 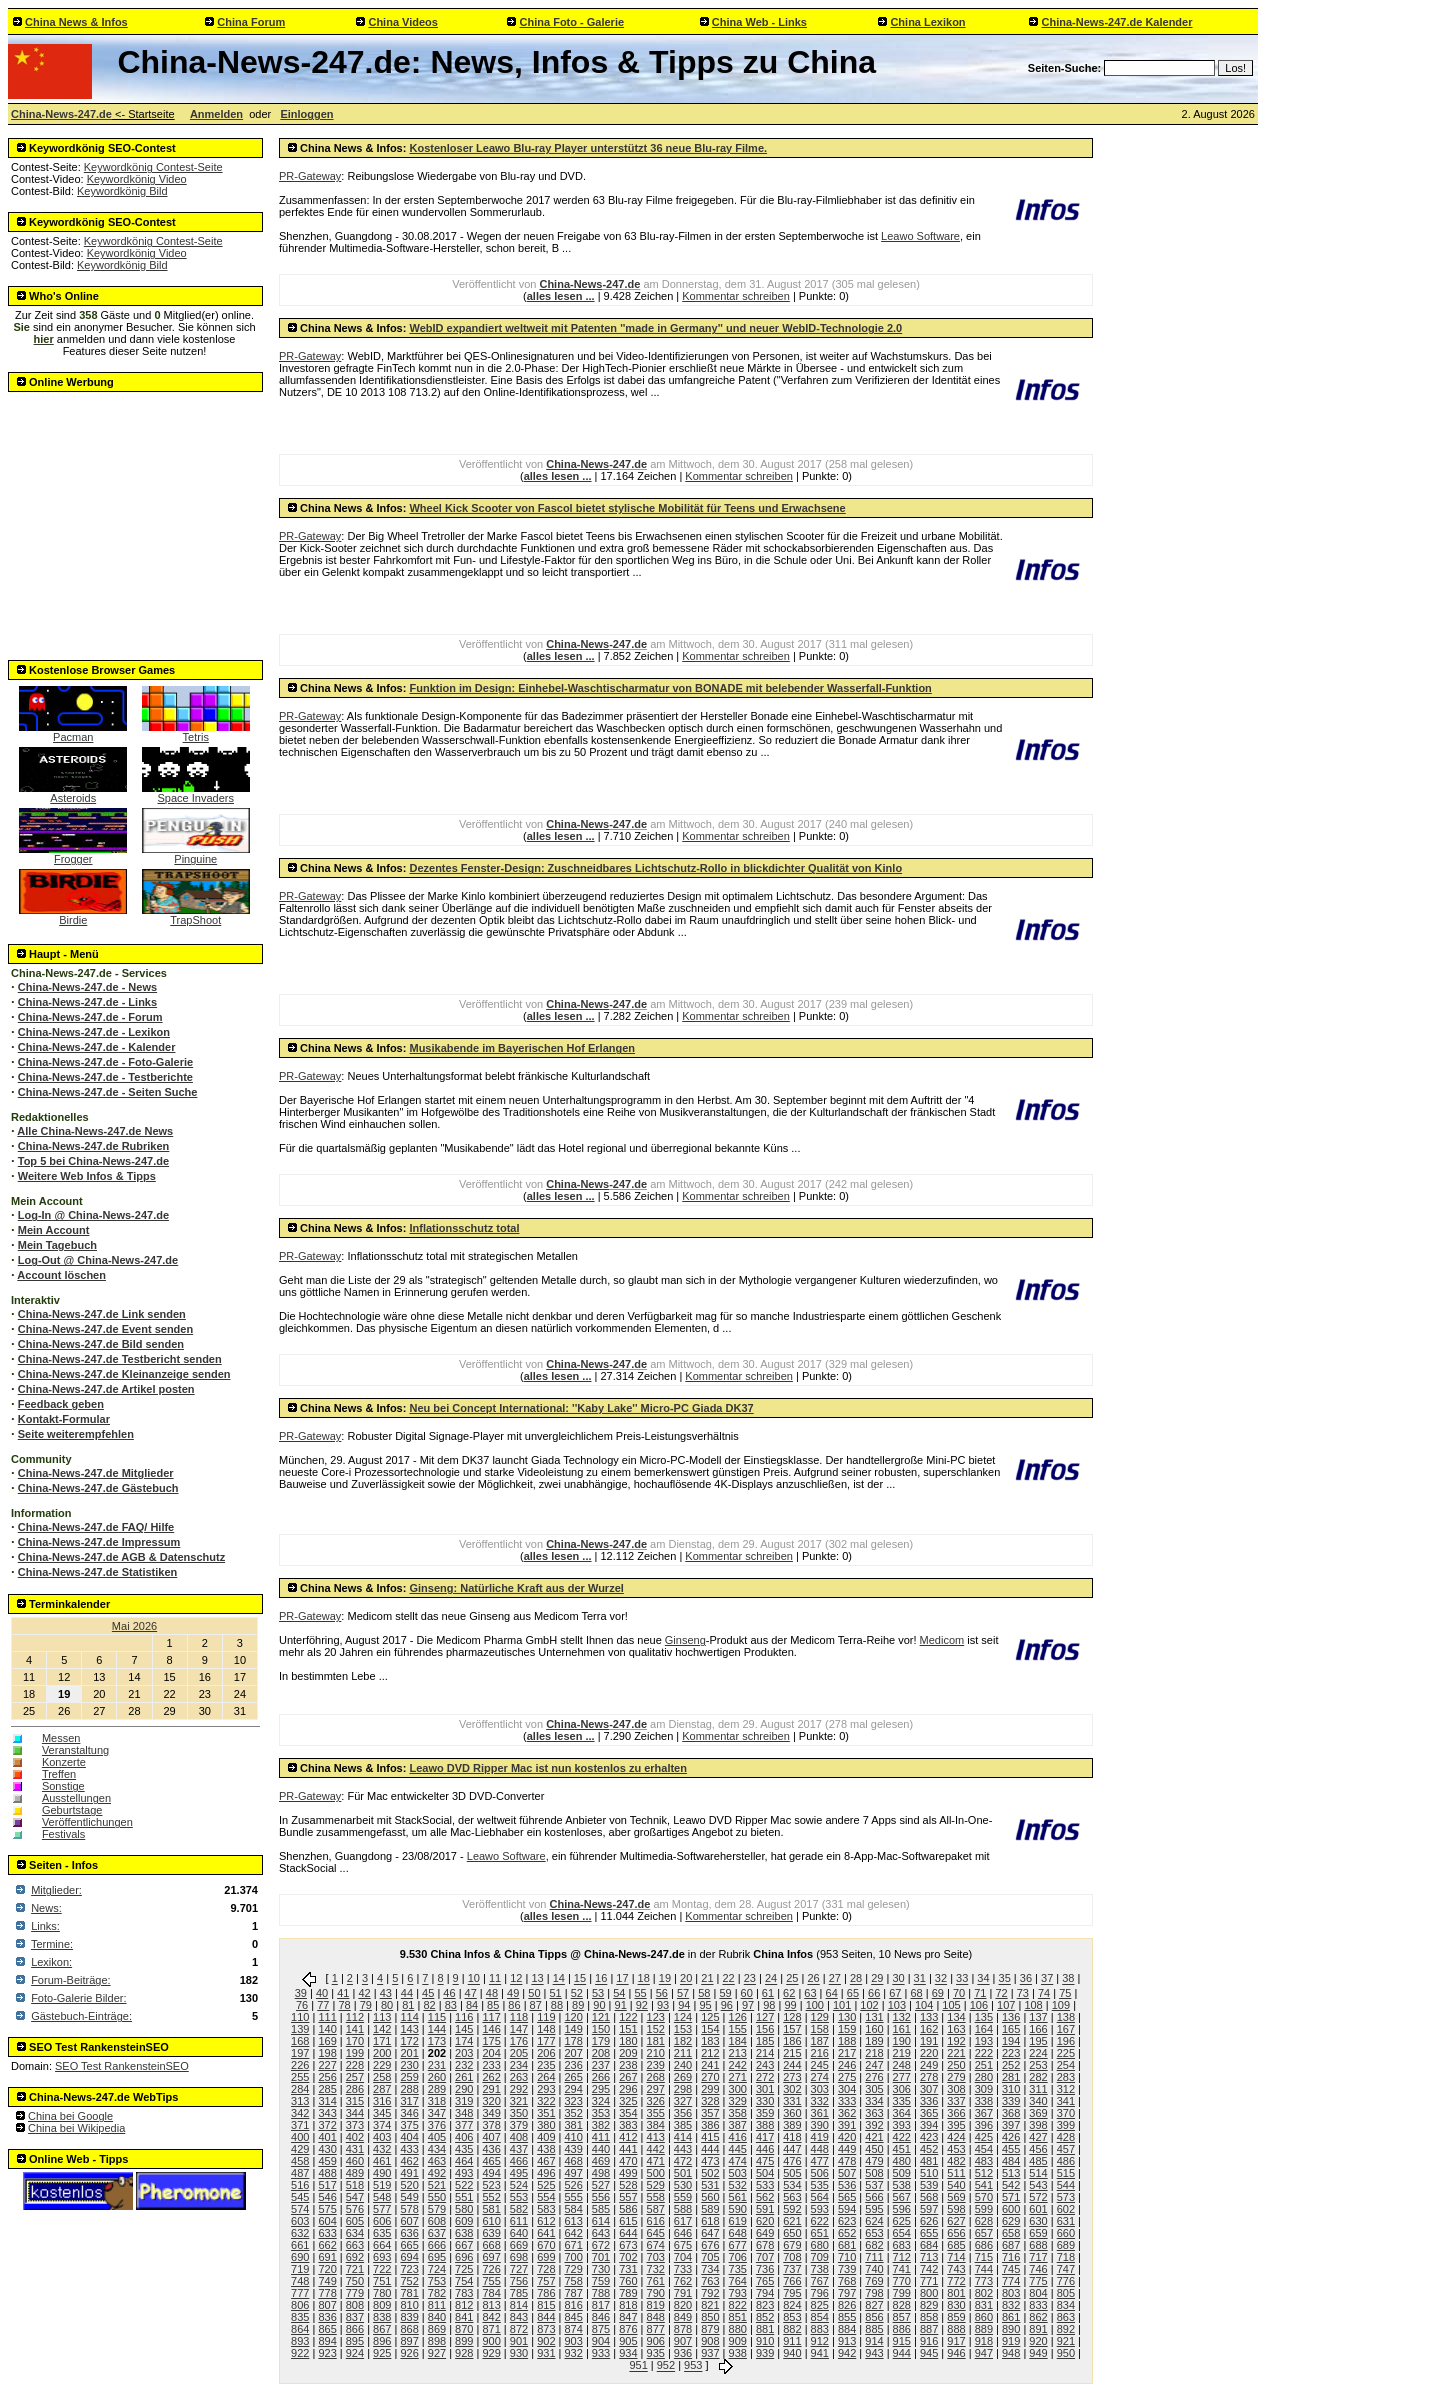 What do you see at coordinates (686, 1979) in the screenshot?
I see `20` at bounding box center [686, 1979].